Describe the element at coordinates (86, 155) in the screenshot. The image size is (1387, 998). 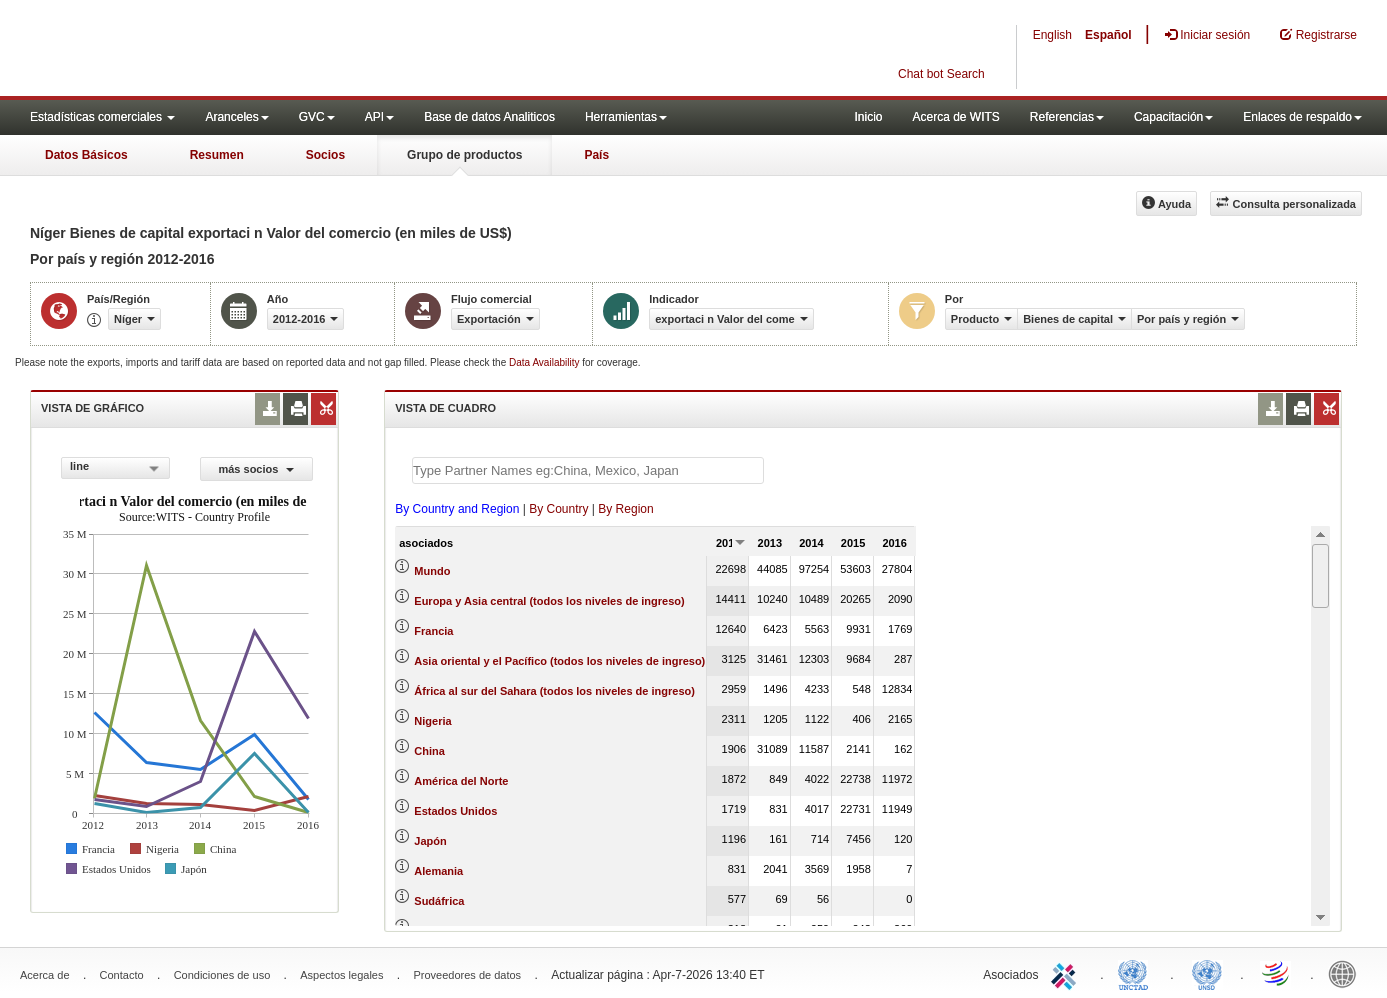
I see `Datos Básicos` at that location.